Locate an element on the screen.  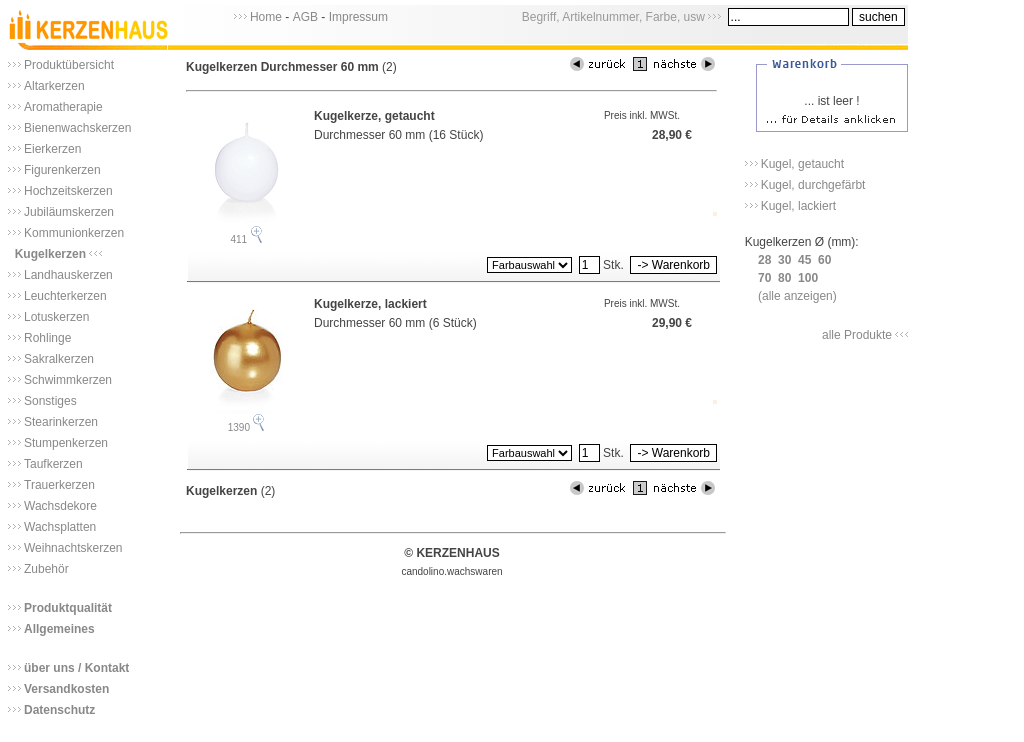
Kugel, lackiert is located at coordinates (798, 206).